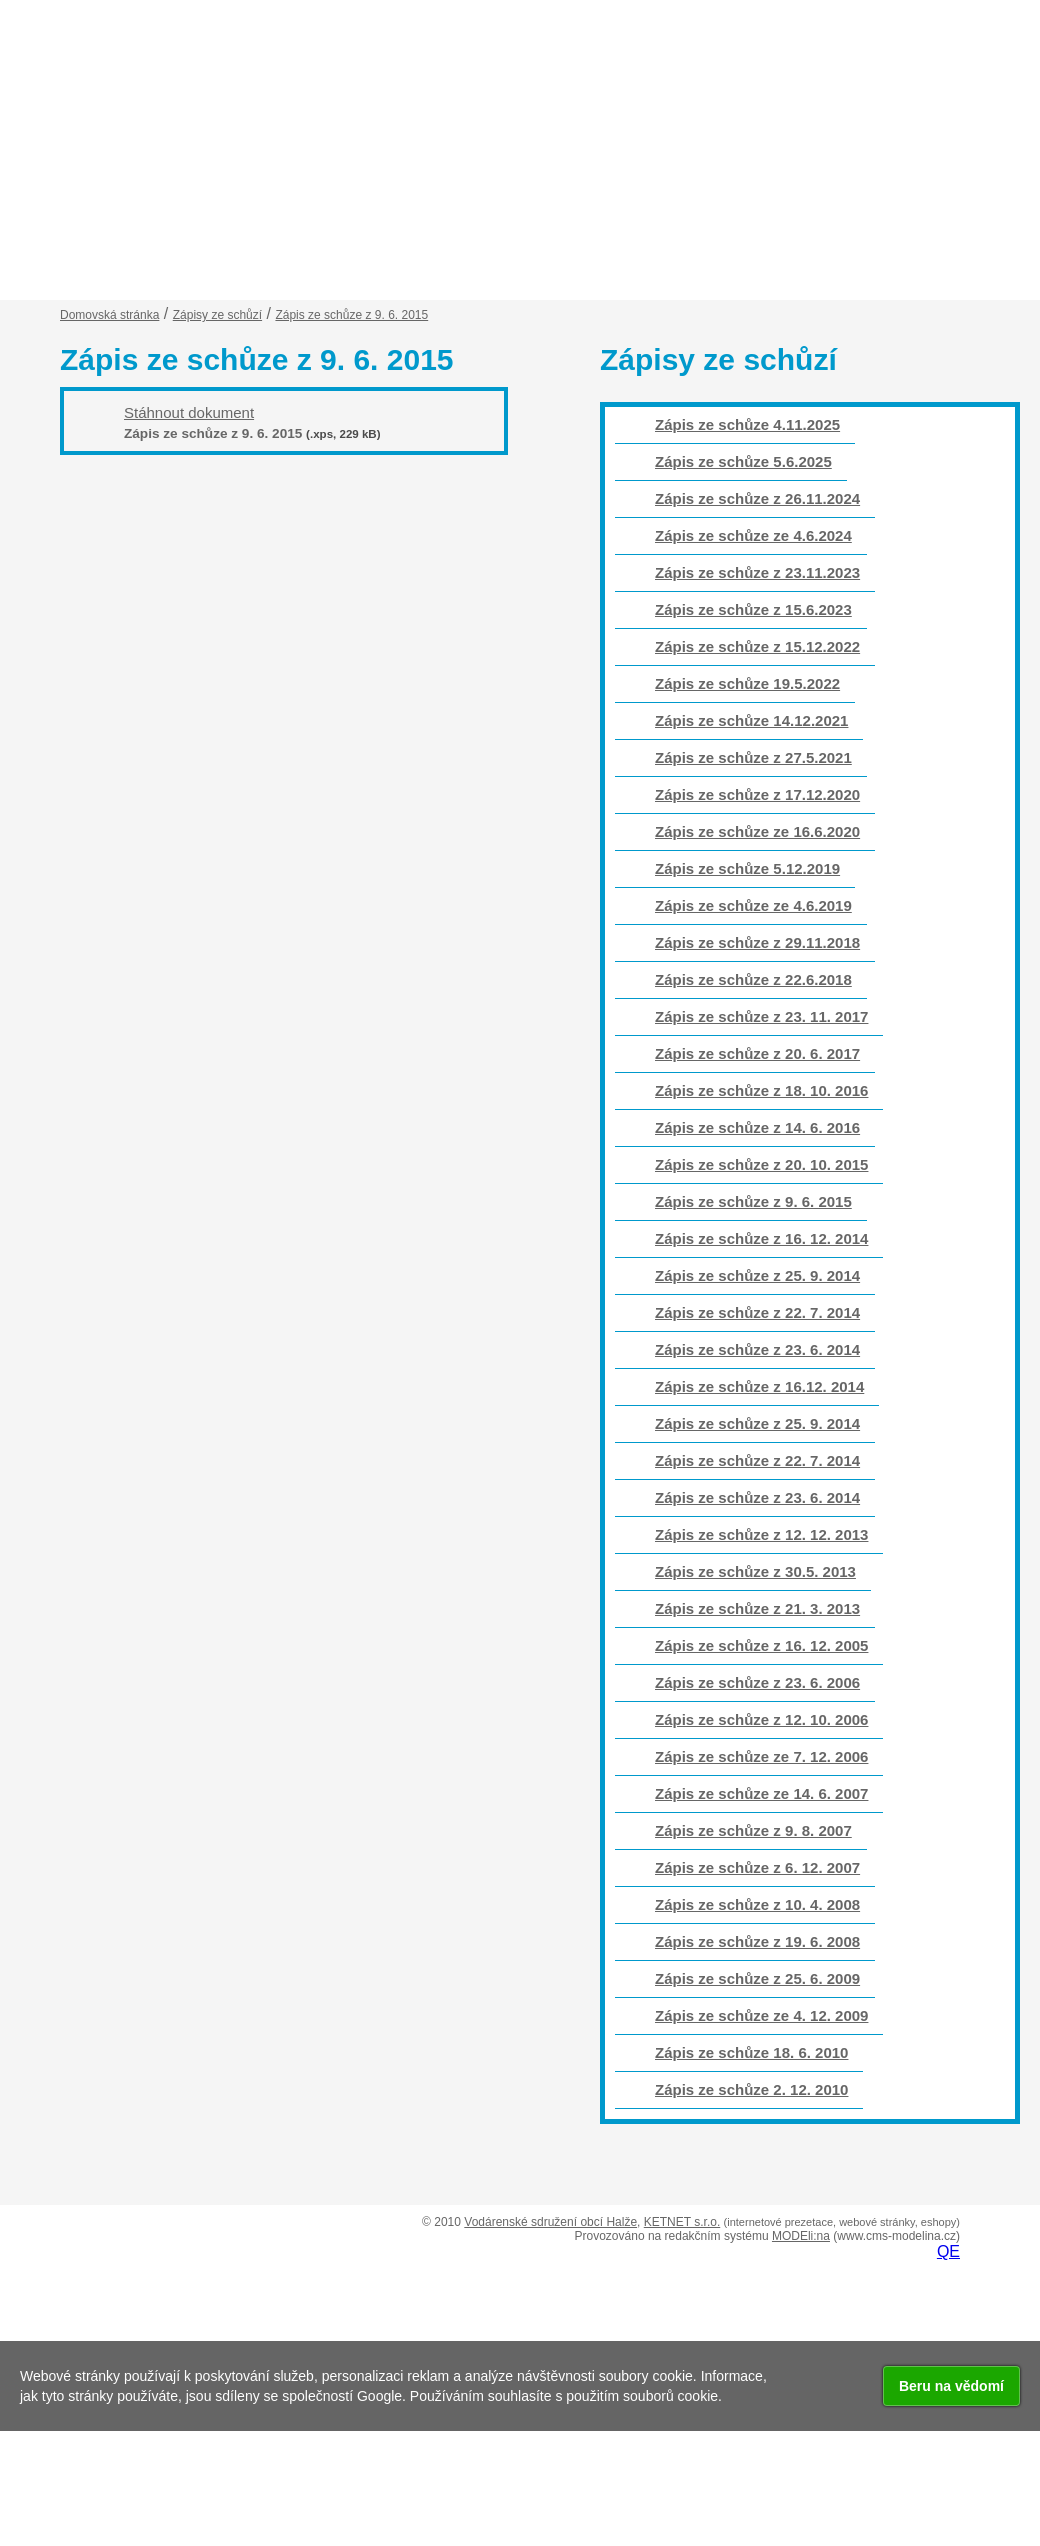  What do you see at coordinates (751, 720) in the screenshot?
I see `Zápis ze schůze 14.12.2021` at bounding box center [751, 720].